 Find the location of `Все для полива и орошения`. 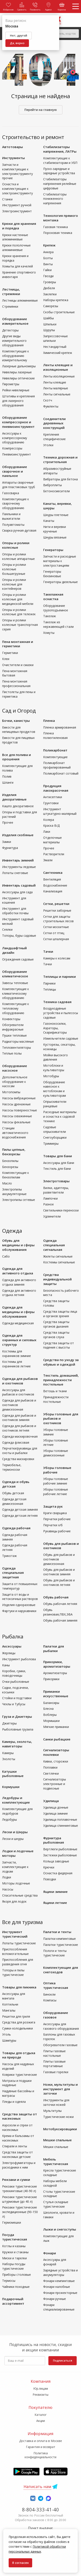

Все для полива и орошения is located at coordinates (16, 757).